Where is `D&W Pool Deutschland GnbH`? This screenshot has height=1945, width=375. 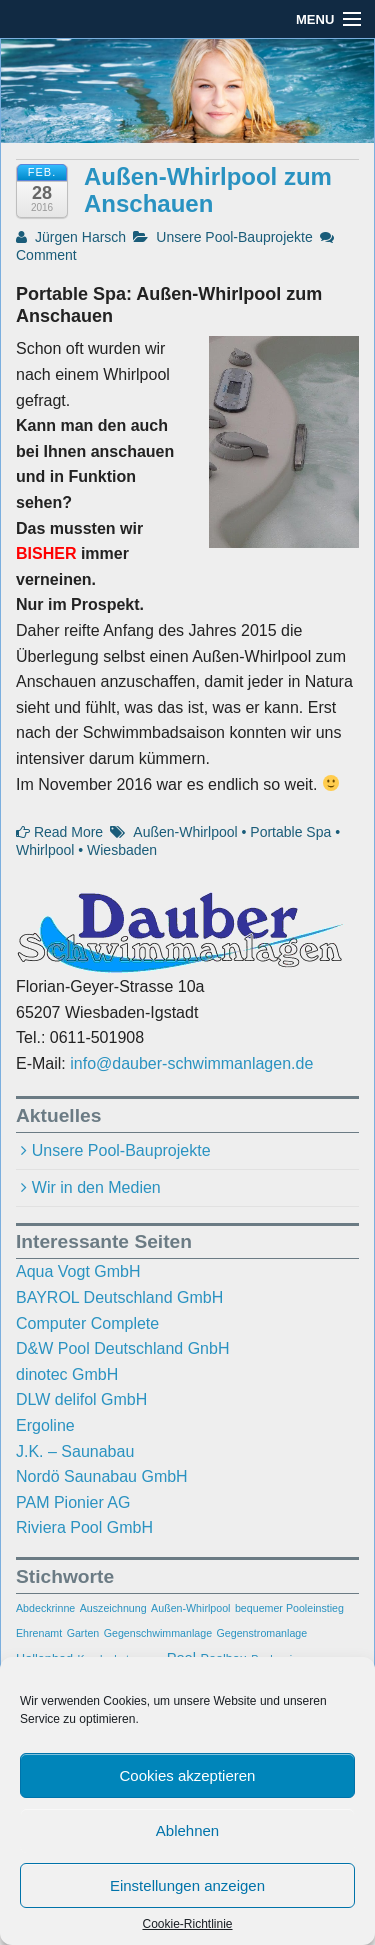
D&W Pool Deutschland GnbH is located at coordinates (122, 1348).